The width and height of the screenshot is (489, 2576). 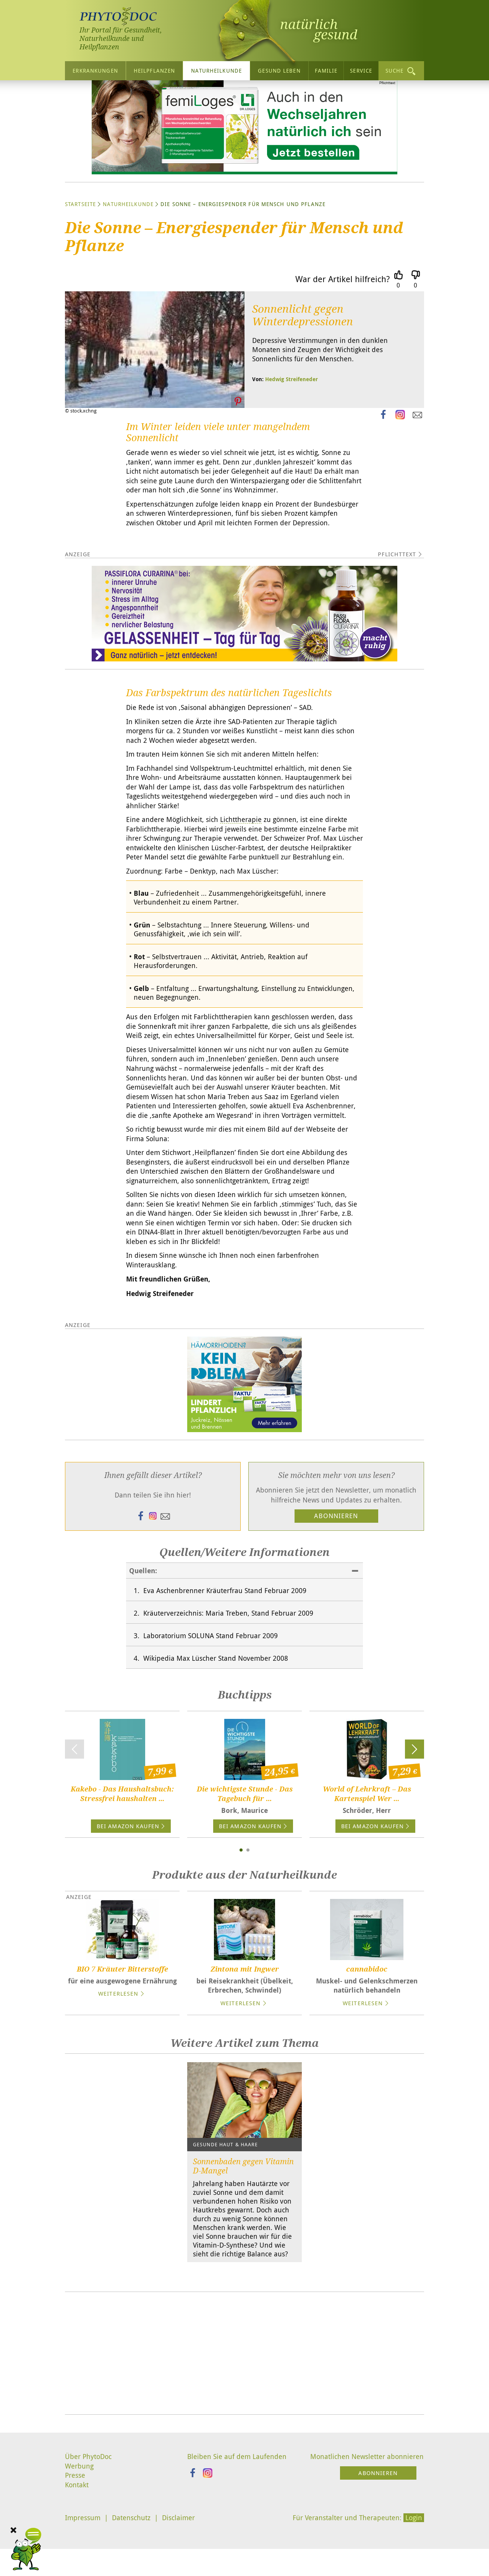 What do you see at coordinates (361, 70) in the screenshot?
I see `Service` at bounding box center [361, 70].